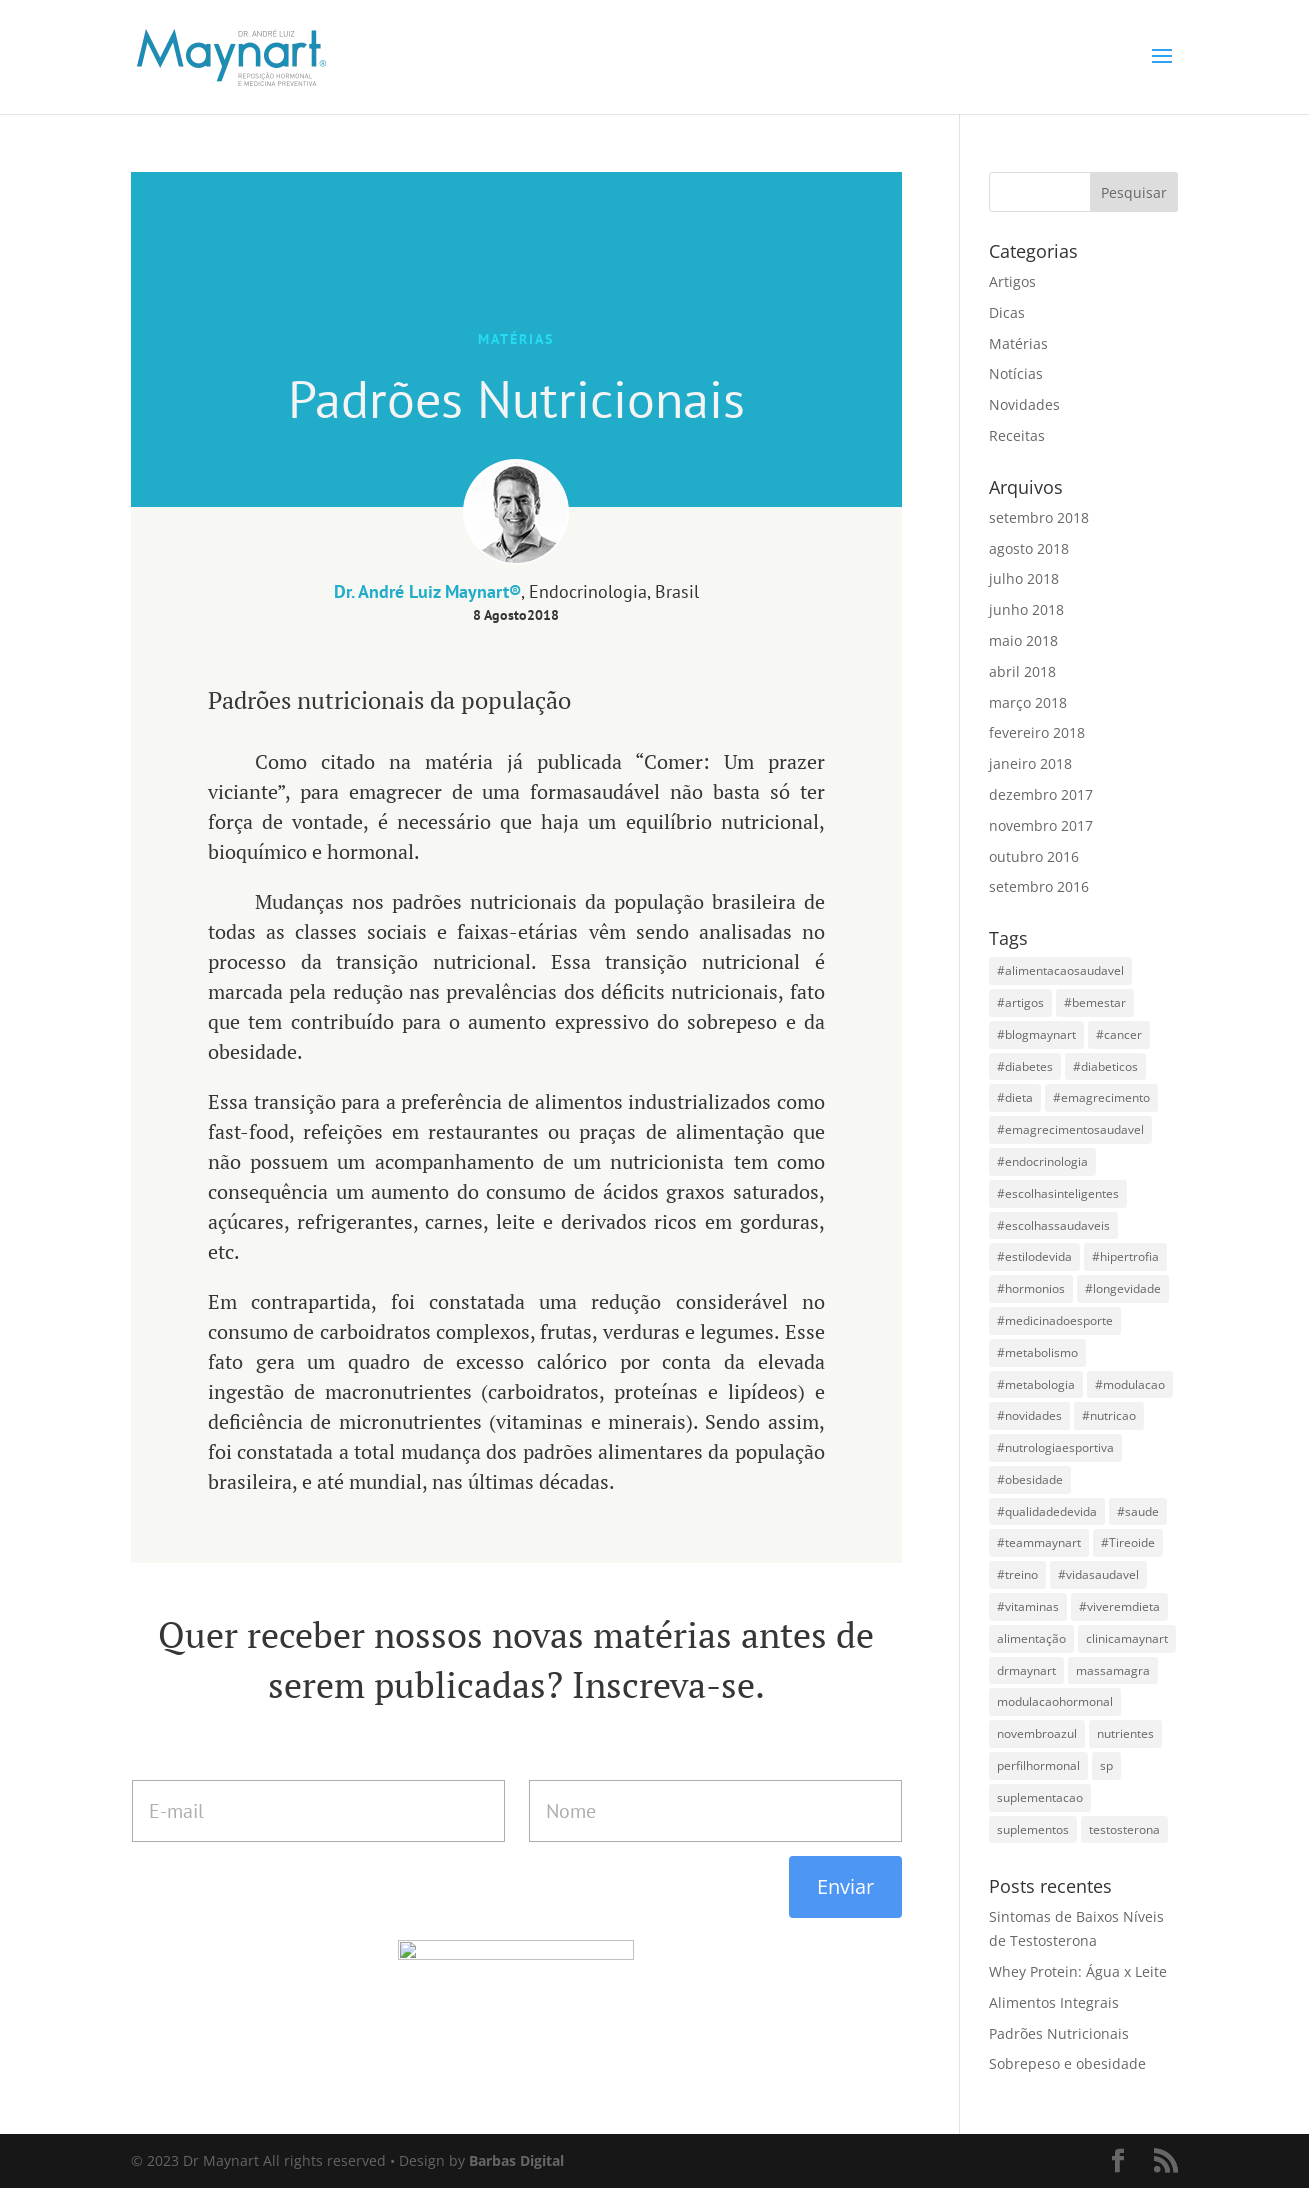  I want to click on novembro 2017, so click(1041, 825).